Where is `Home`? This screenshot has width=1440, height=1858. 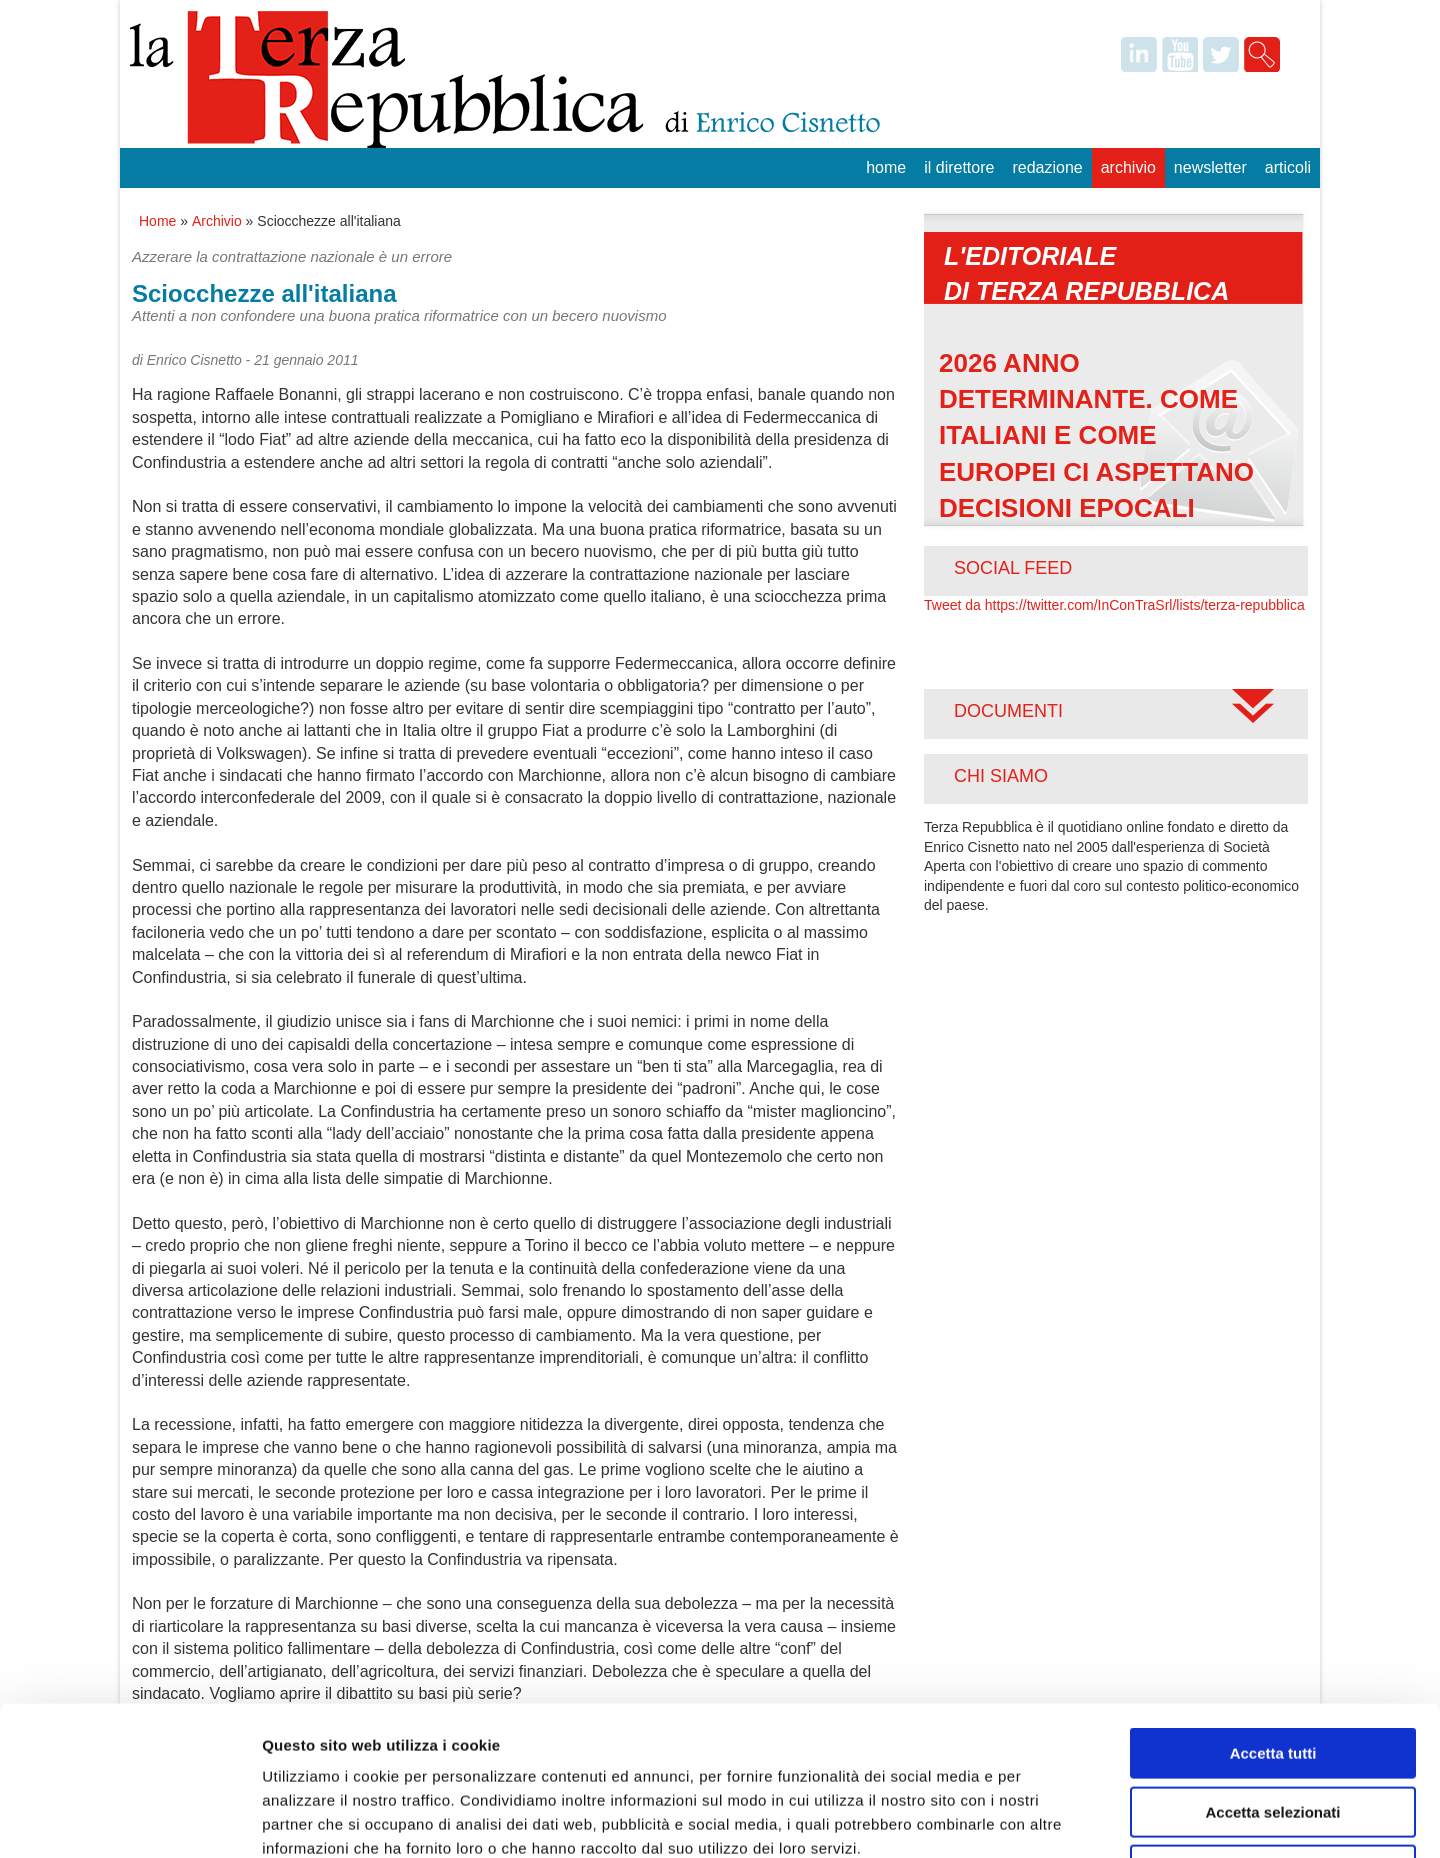
Home is located at coordinates (886, 167).